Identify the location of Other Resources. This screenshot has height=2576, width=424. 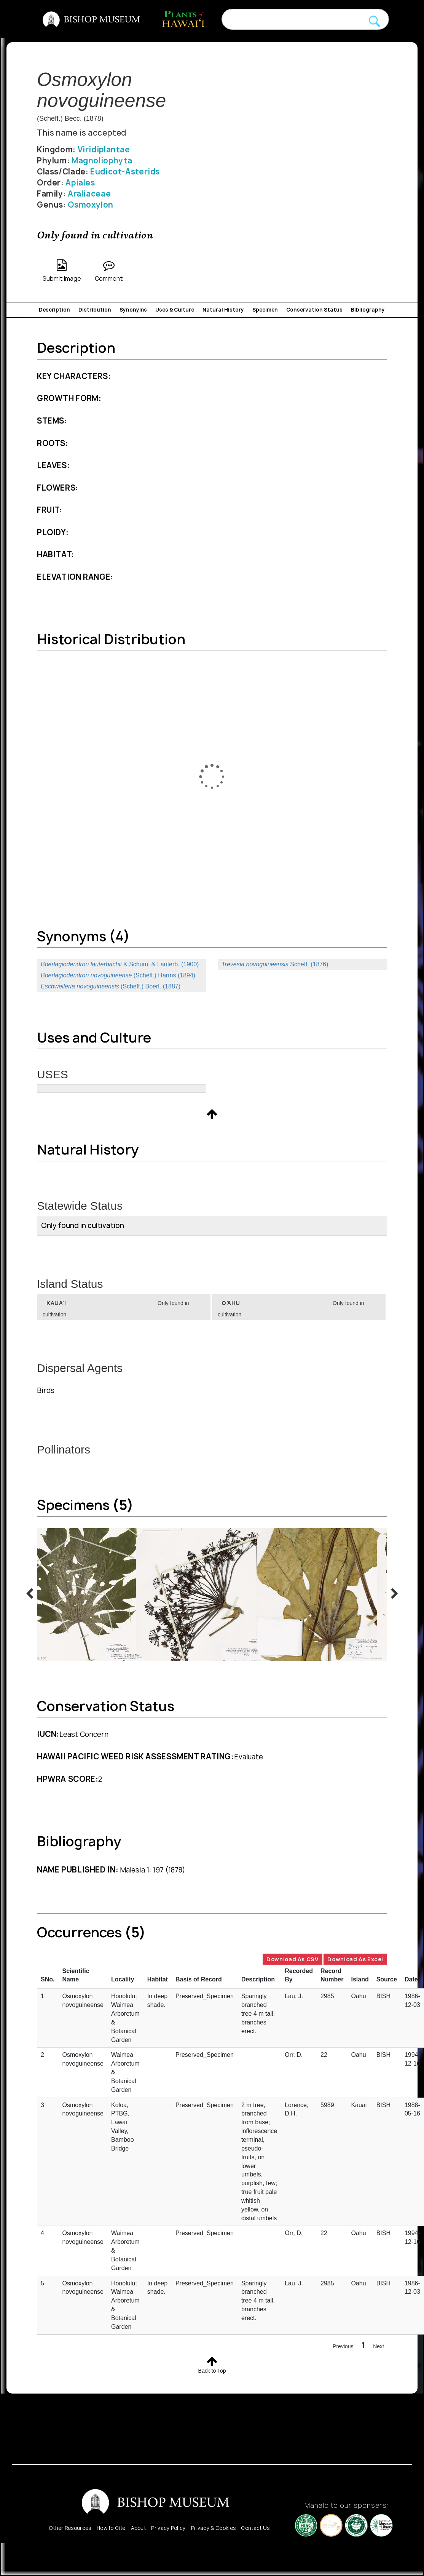
(70, 2528).